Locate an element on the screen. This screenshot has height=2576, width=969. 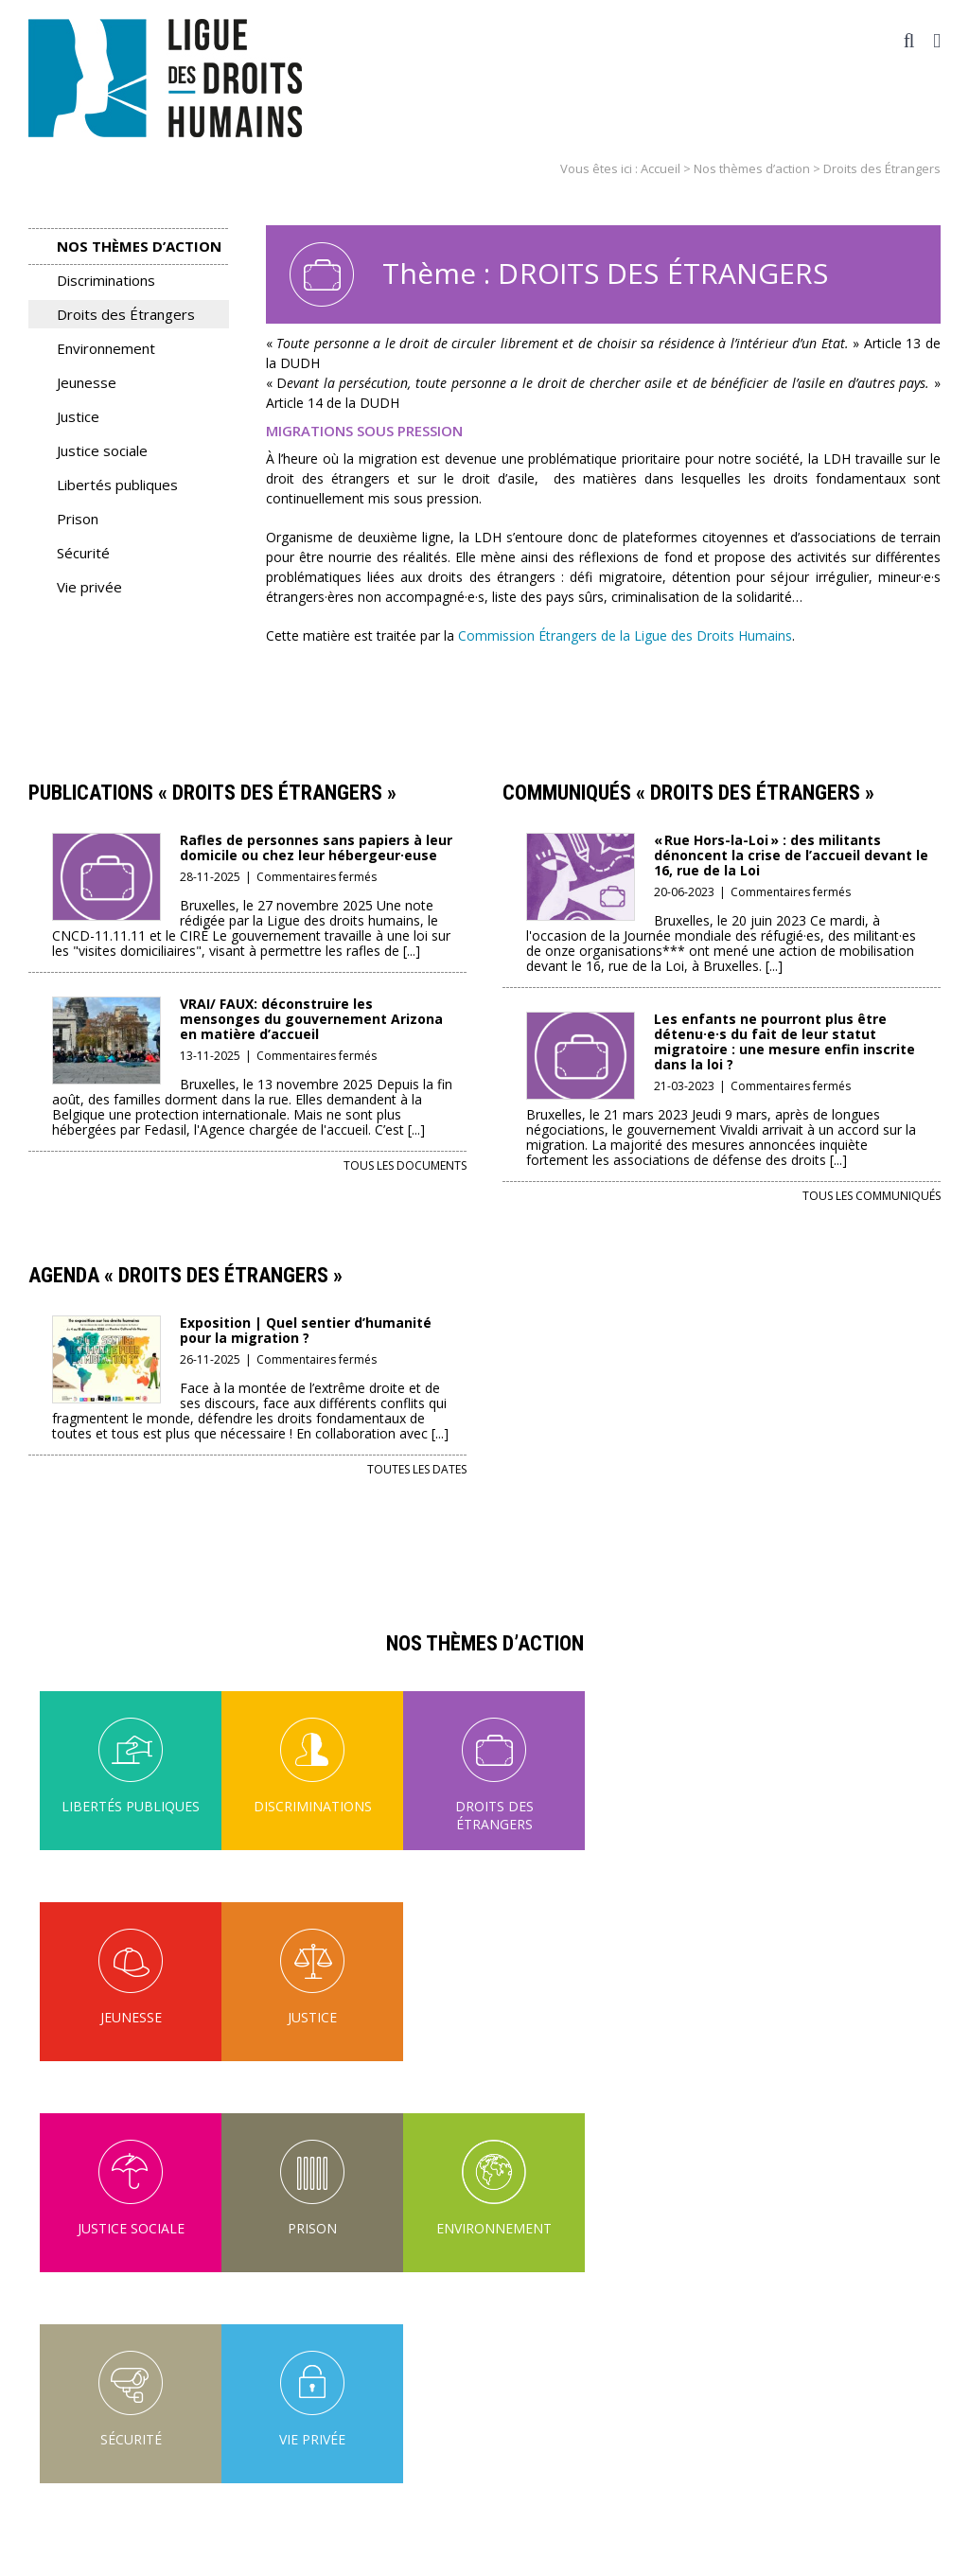
[Afficher/masquer le menu mobile] is located at coordinates (937, 41).